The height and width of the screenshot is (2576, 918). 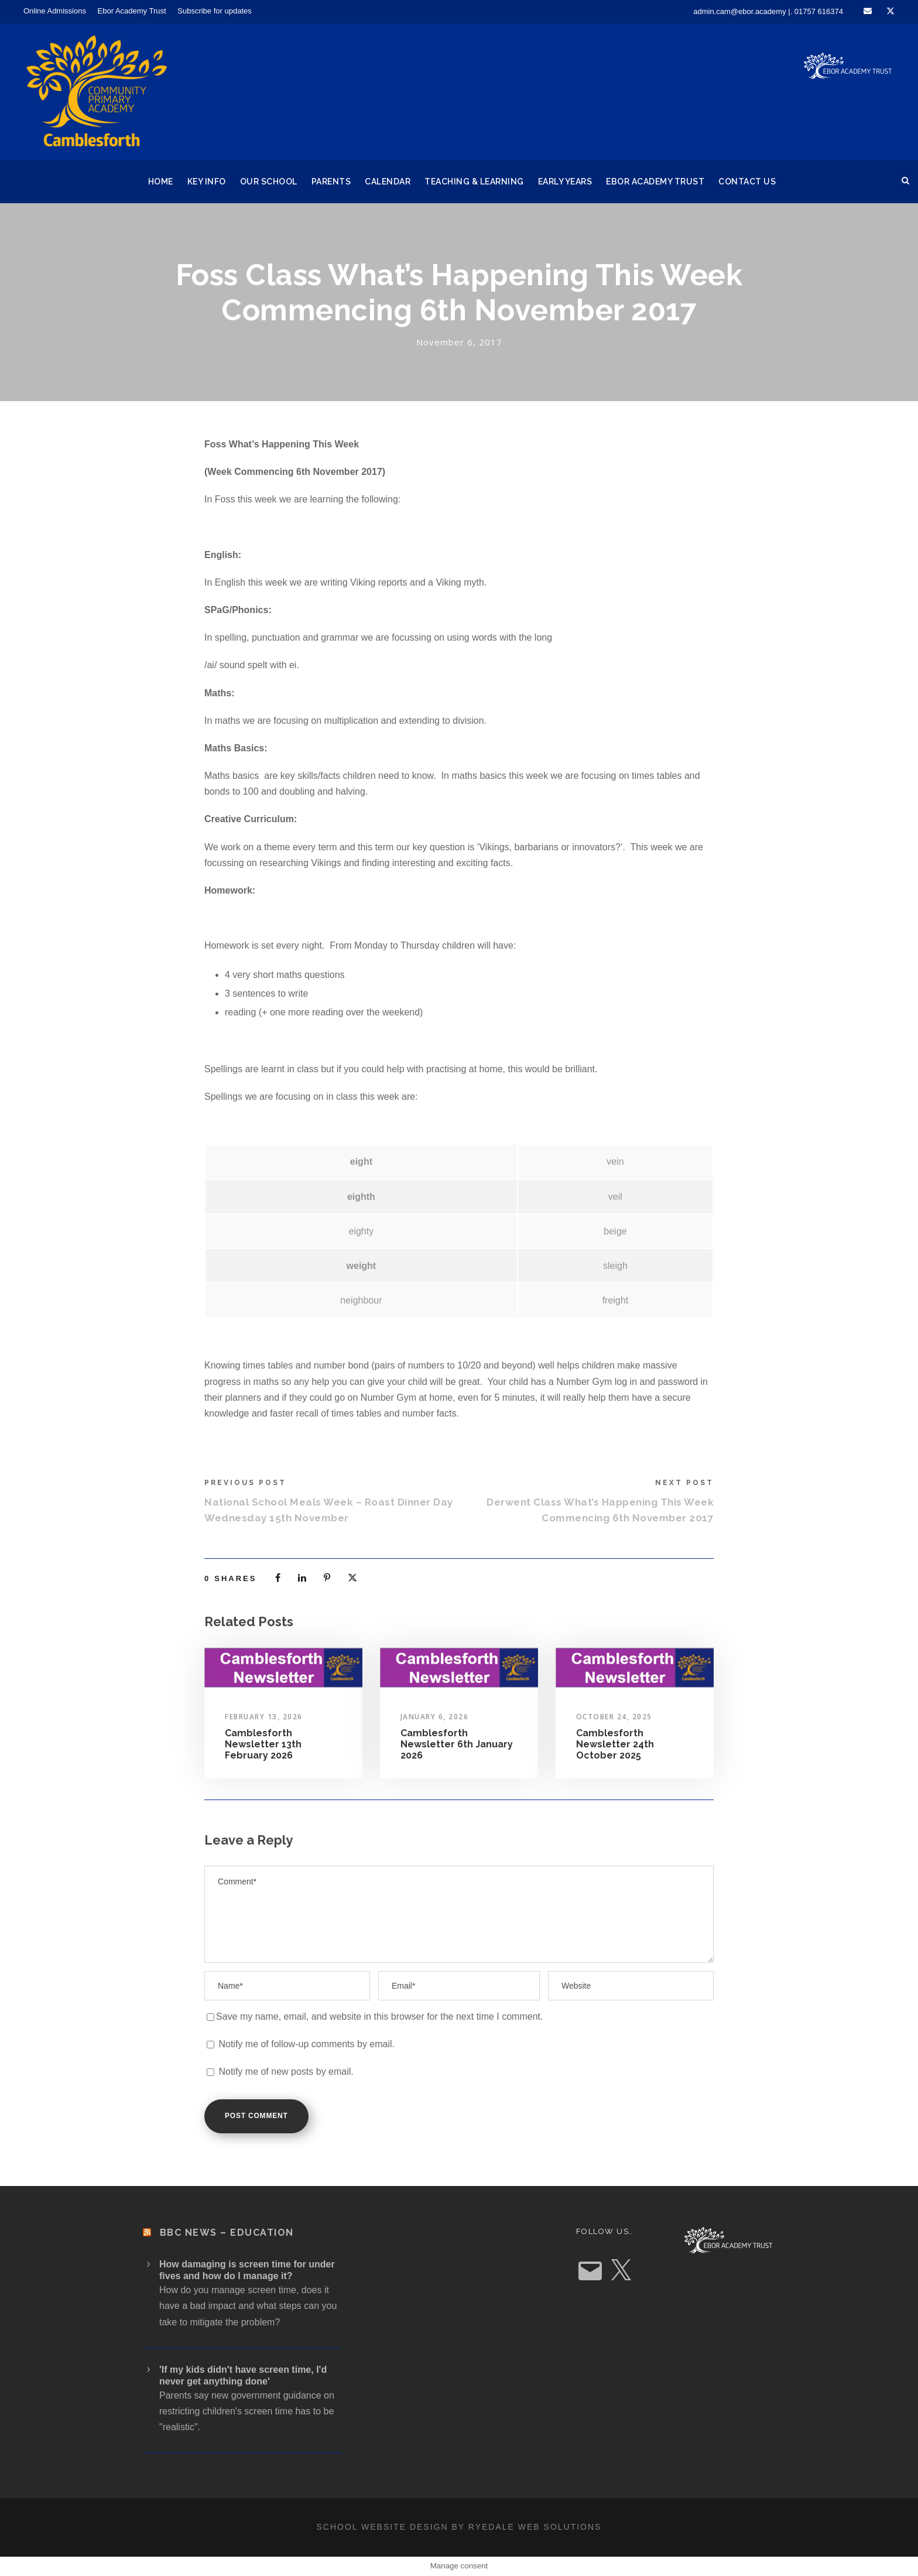 What do you see at coordinates (456, 1744) in the screenshot?
I see `Camblesforth Newsletter 6th January 2026` at bounding box center [456, 1744].